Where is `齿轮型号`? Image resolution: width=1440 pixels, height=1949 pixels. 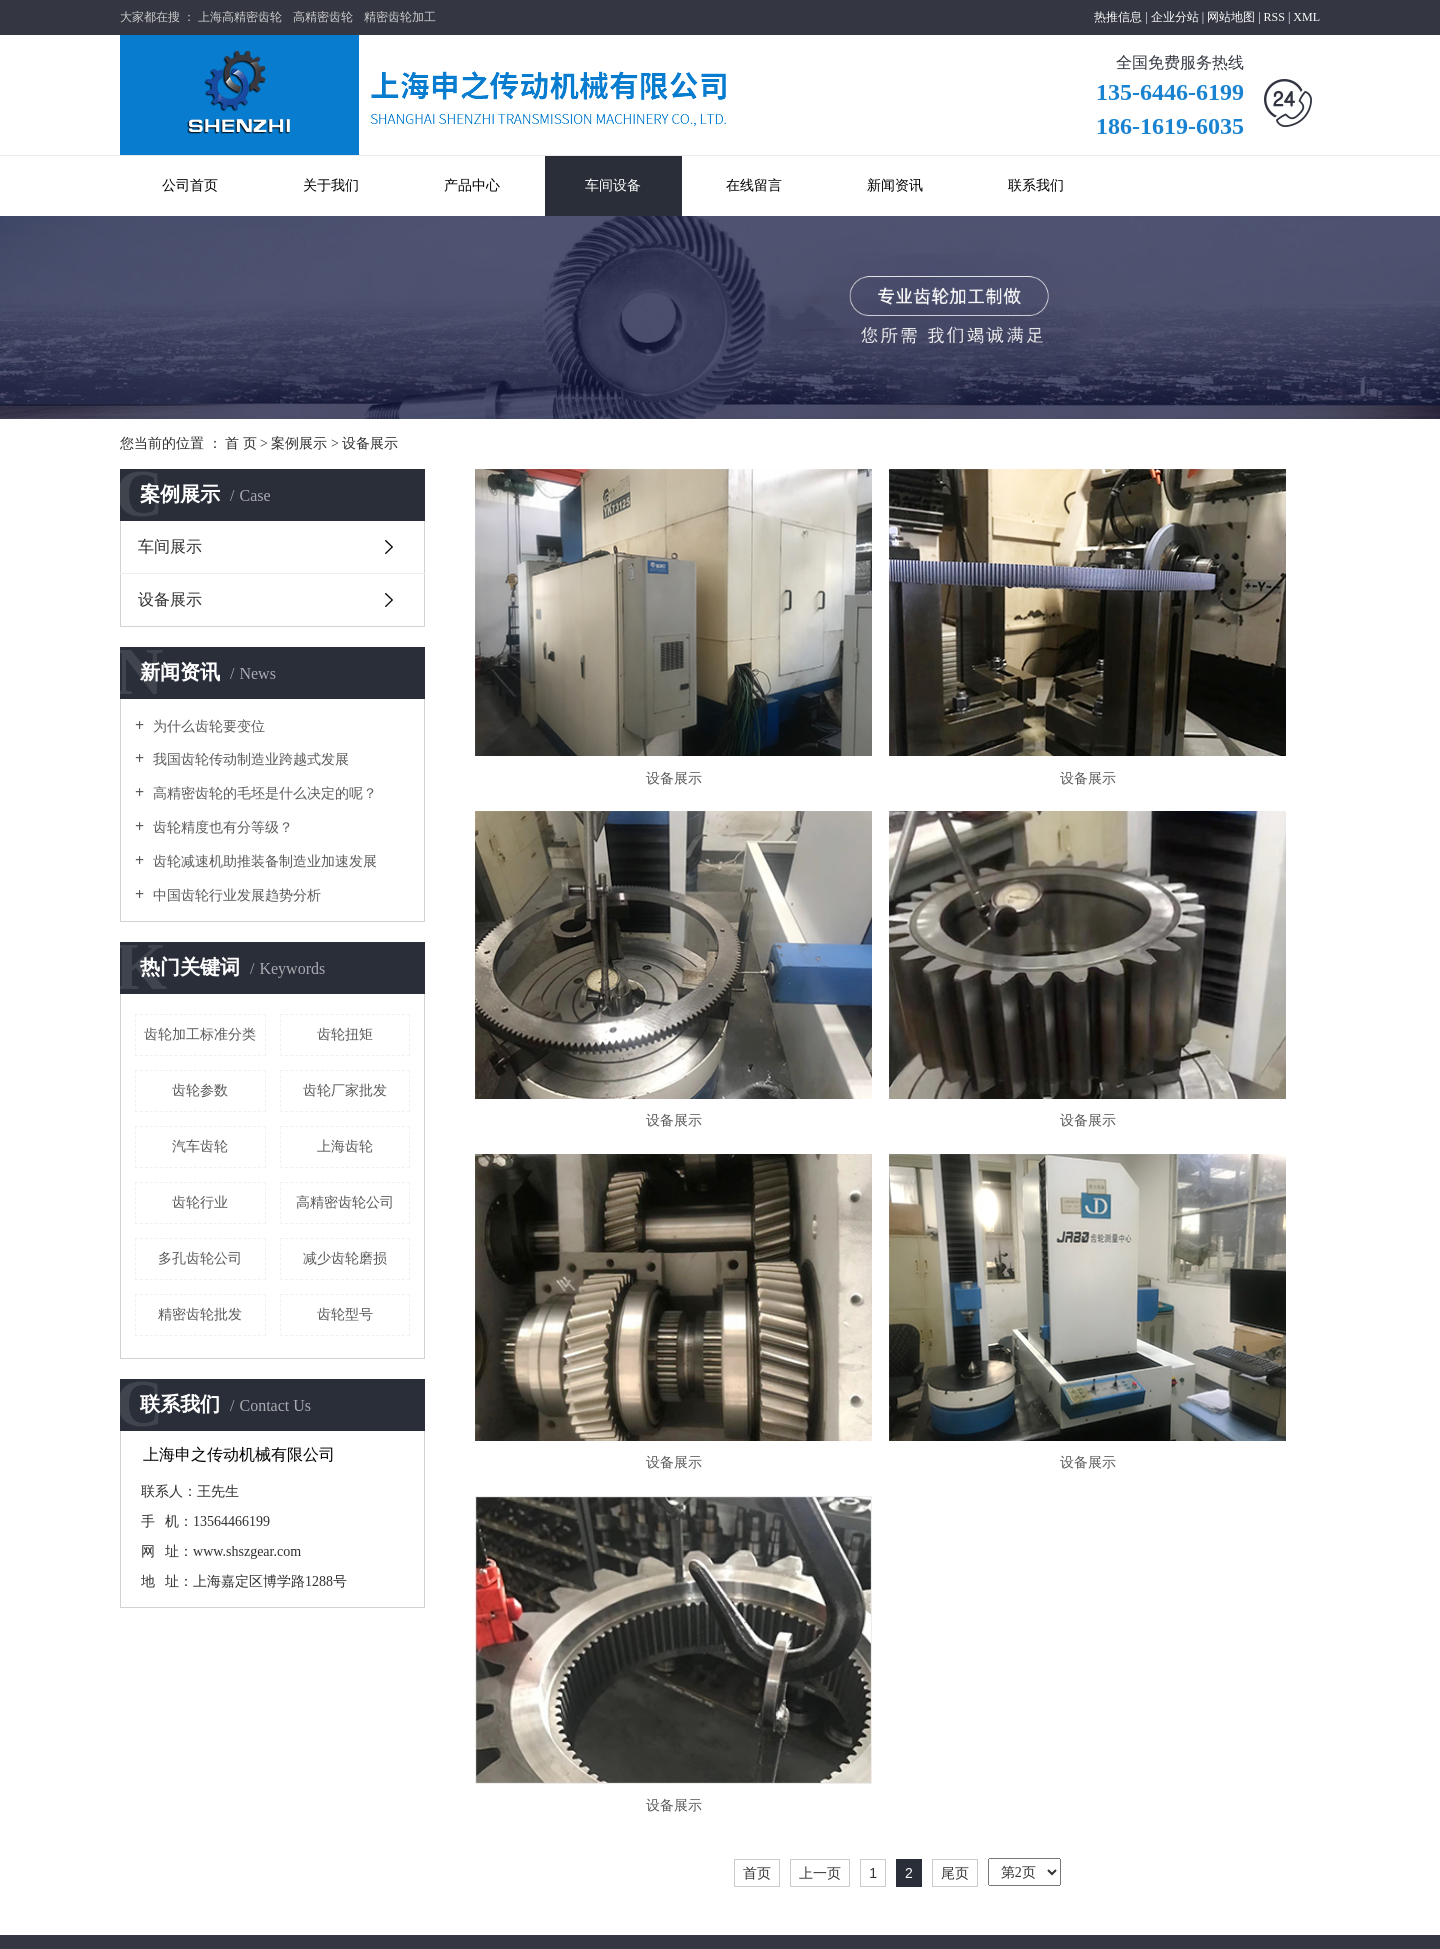
齿轮型号 is located at coordinates (345, 1314).